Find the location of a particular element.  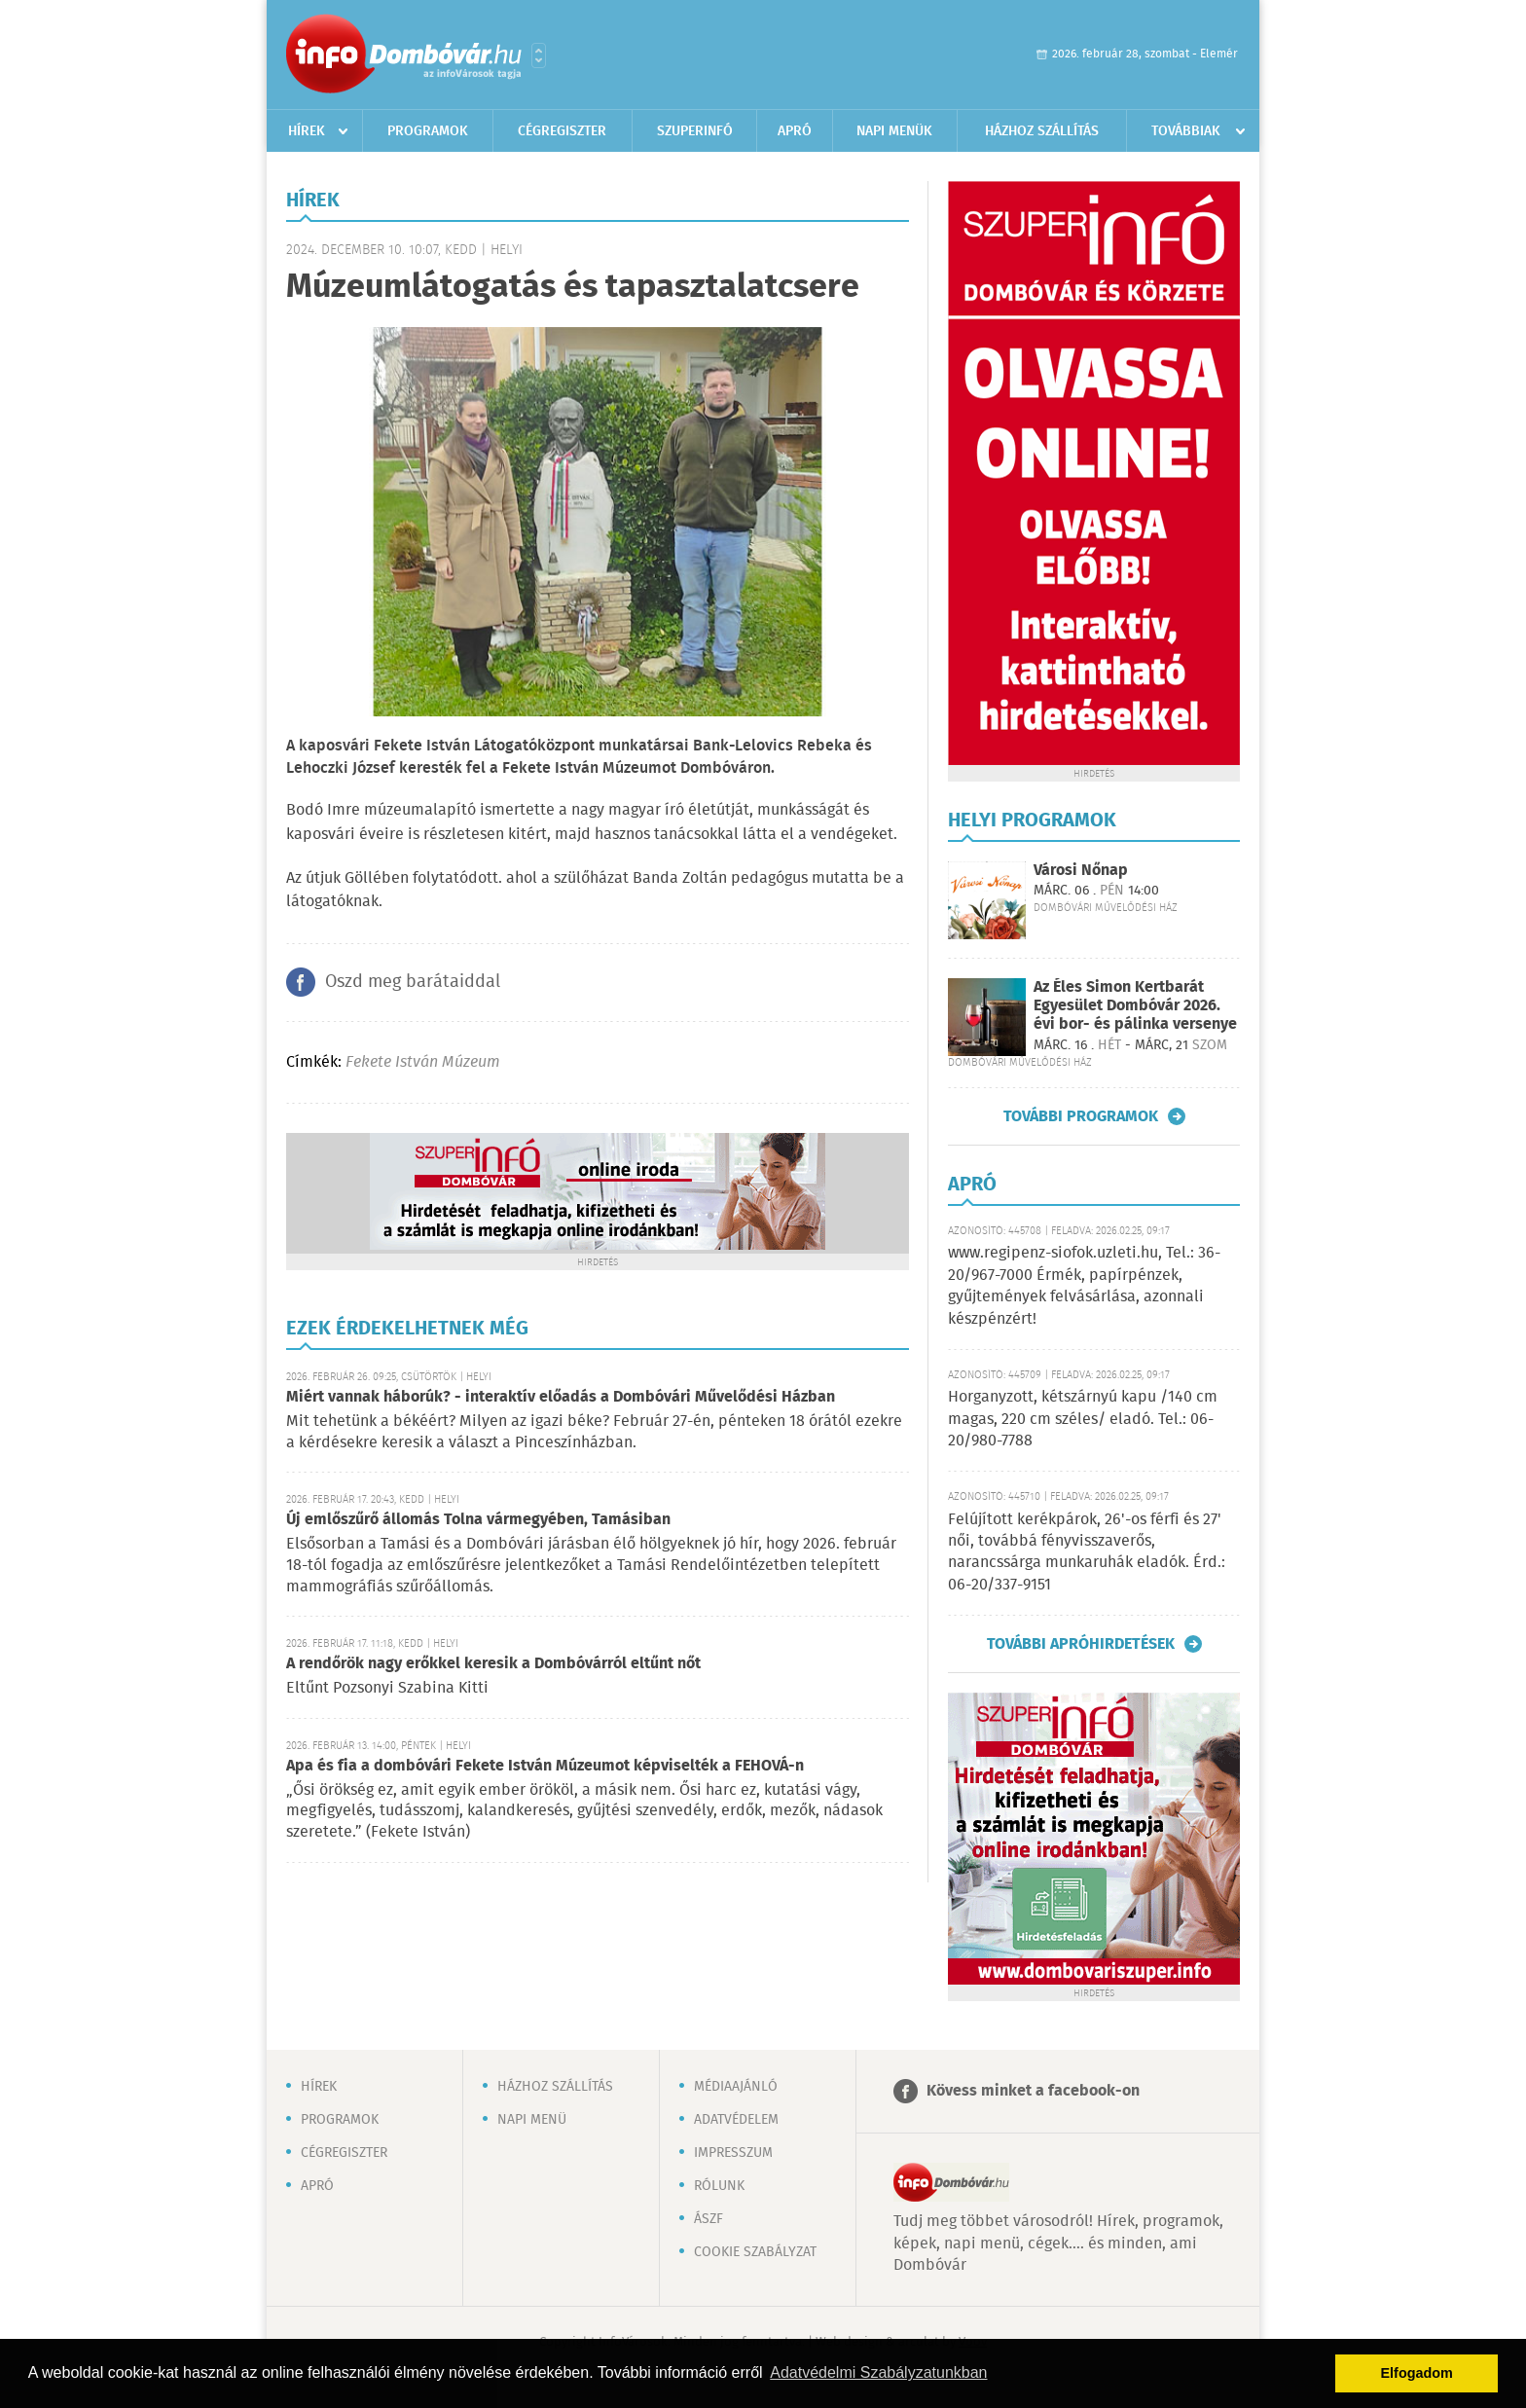

Cégregiszter is located at coordinates (562, 131).